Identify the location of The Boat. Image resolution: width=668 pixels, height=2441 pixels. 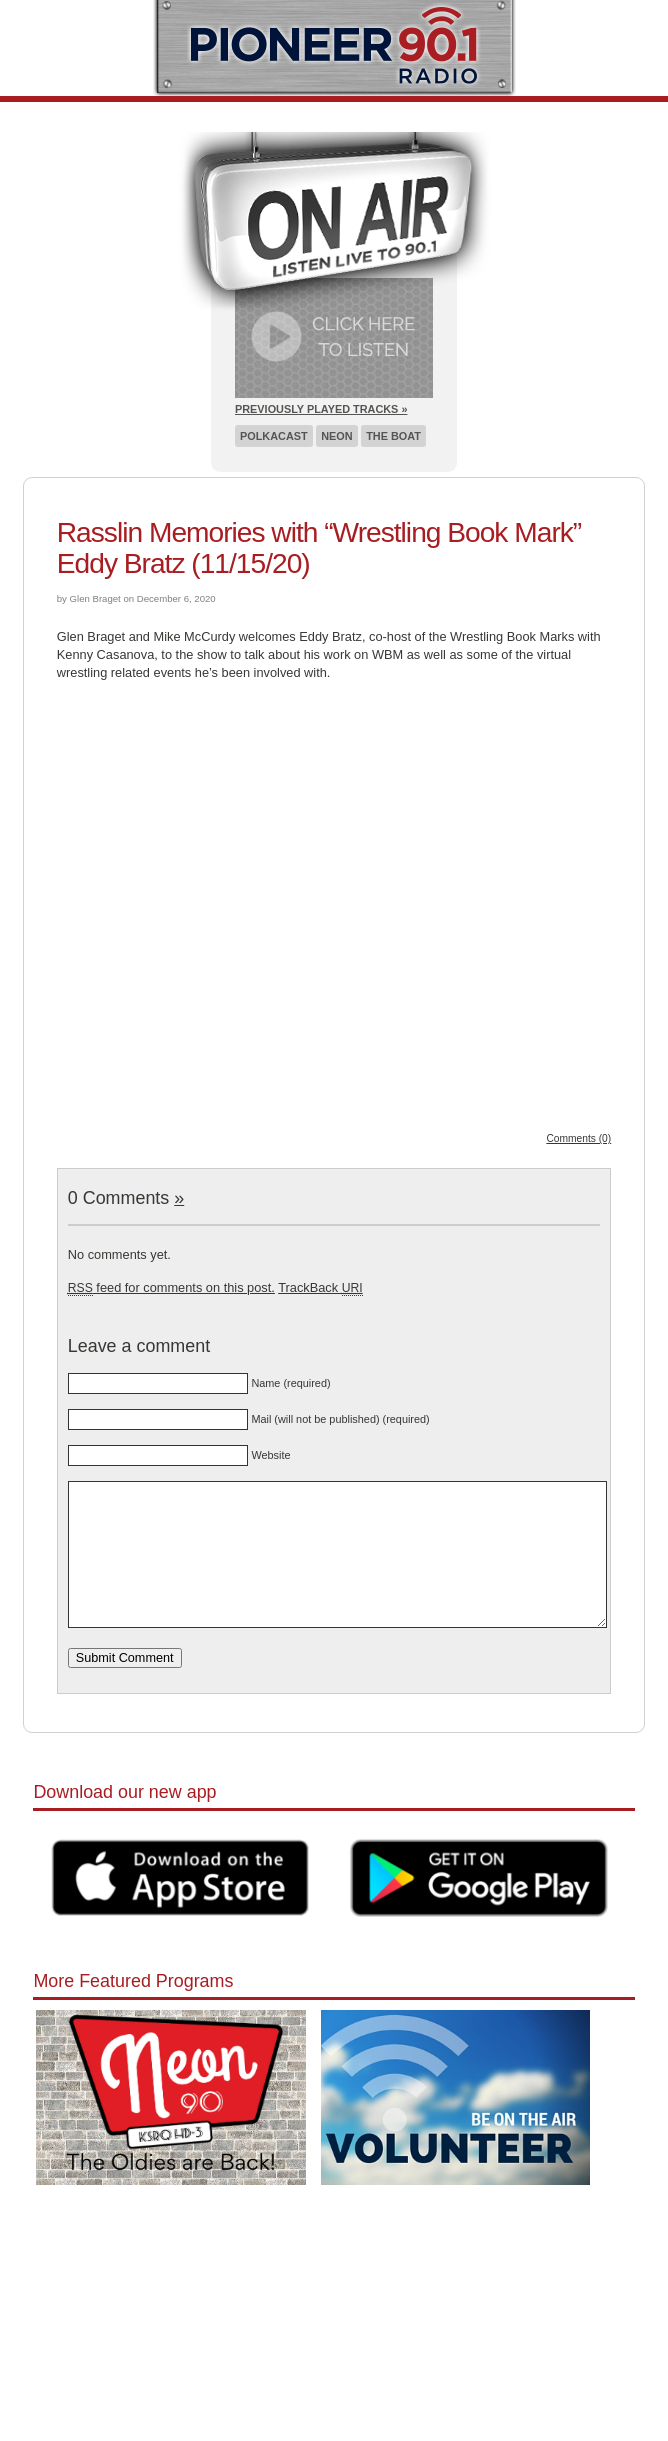
(393, 436).